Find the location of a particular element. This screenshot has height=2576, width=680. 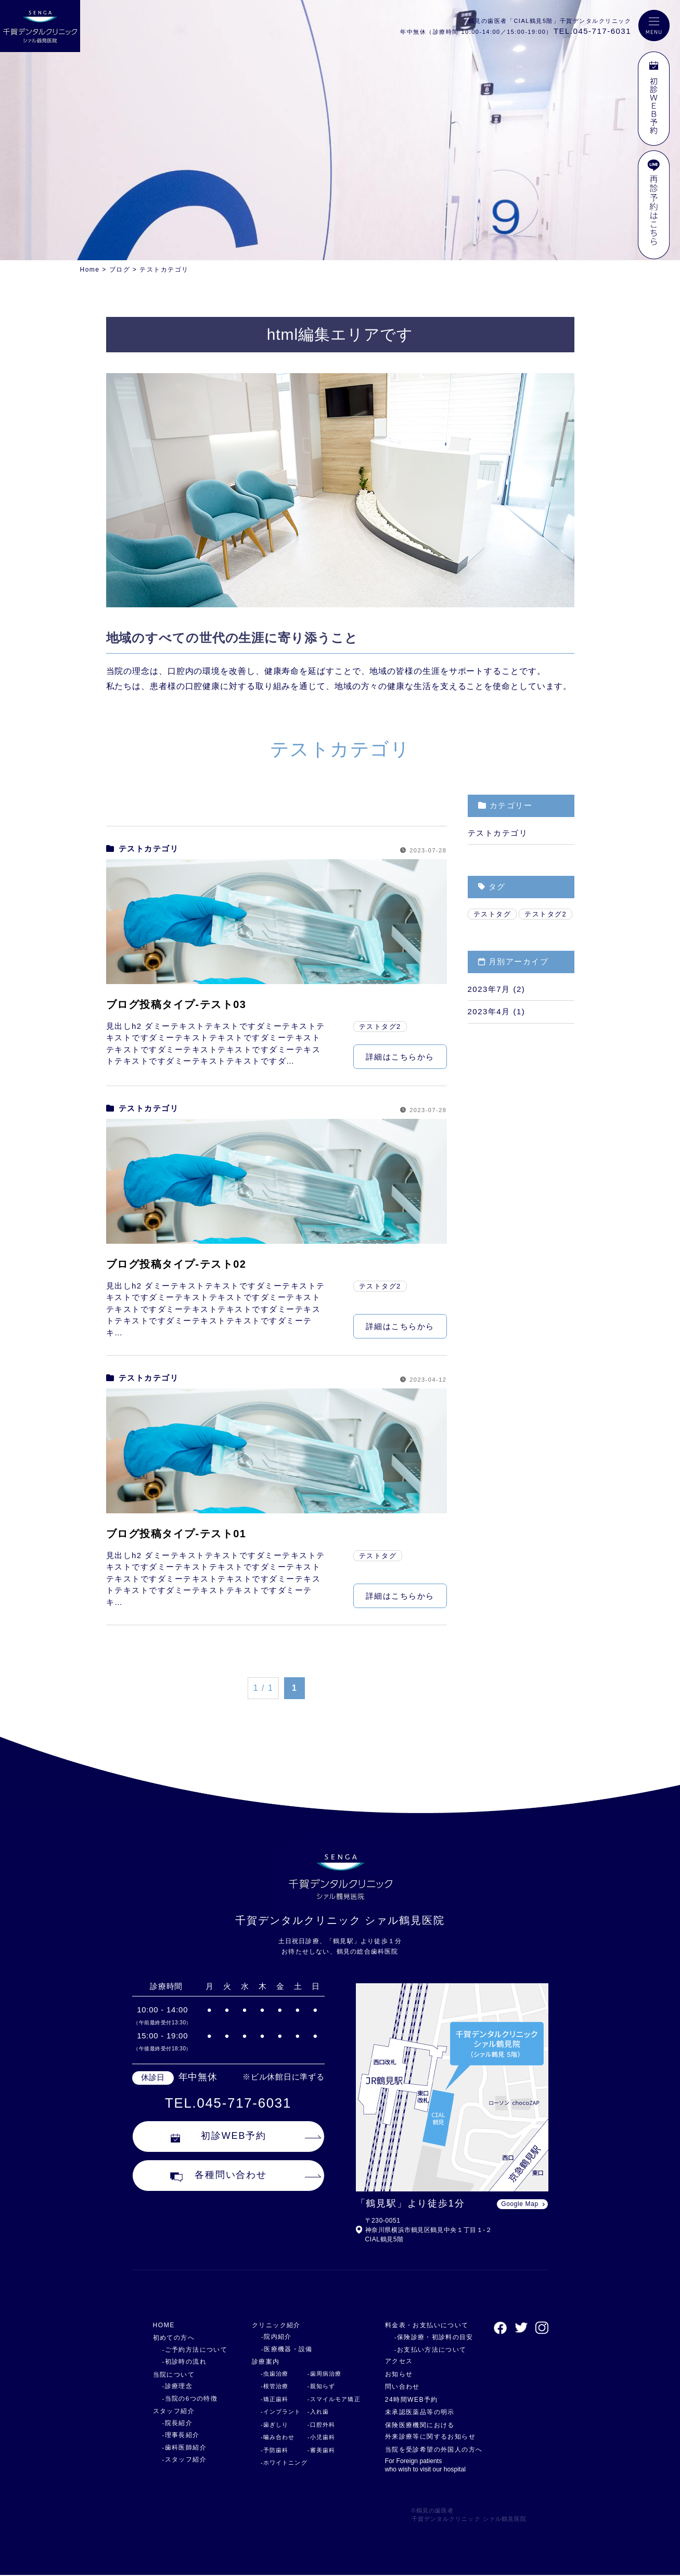

-ホワイトニング is located at coordinates (279, 2462).